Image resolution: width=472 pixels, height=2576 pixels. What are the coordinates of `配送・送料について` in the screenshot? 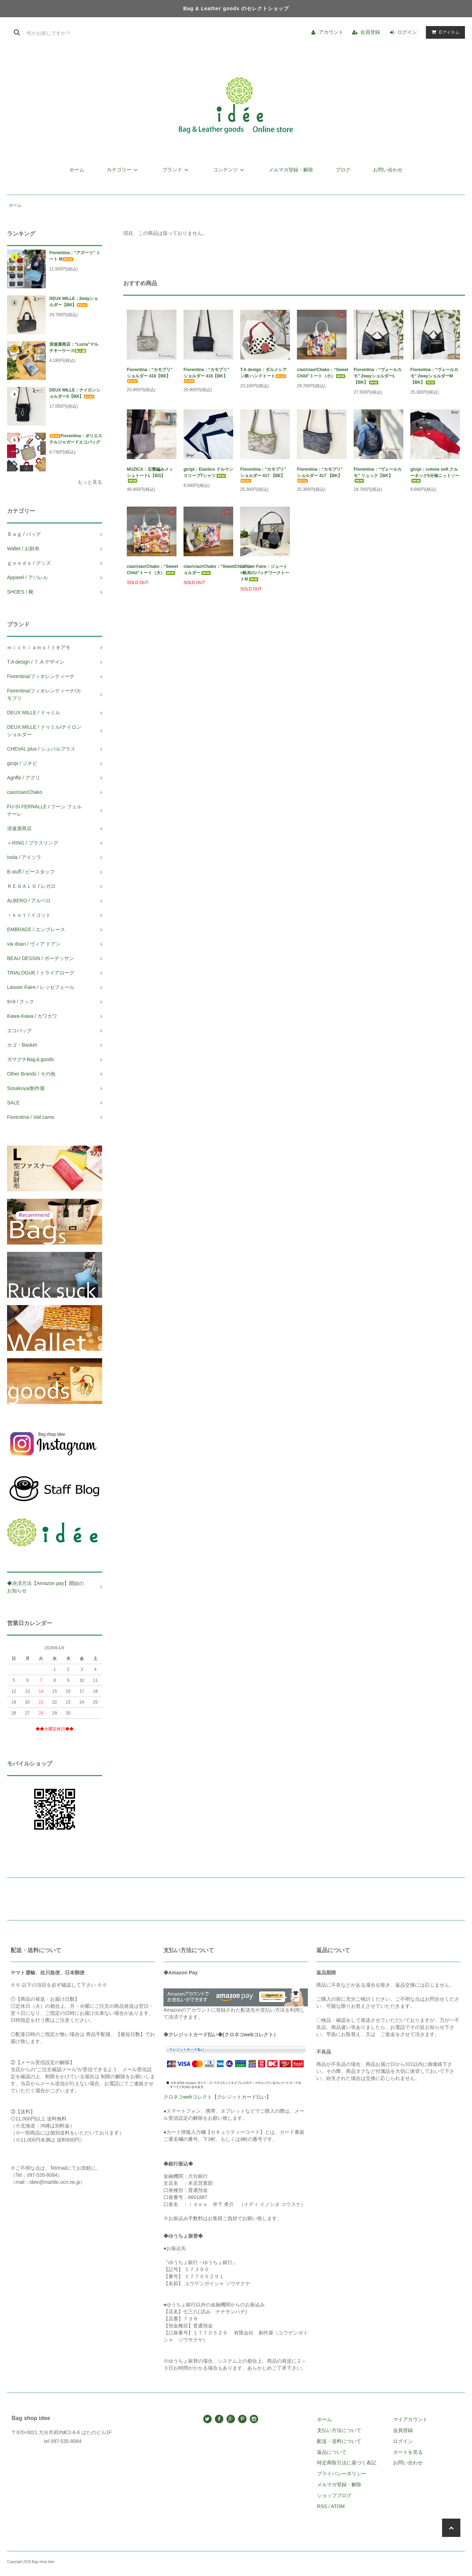 It's located at (339, 2441).